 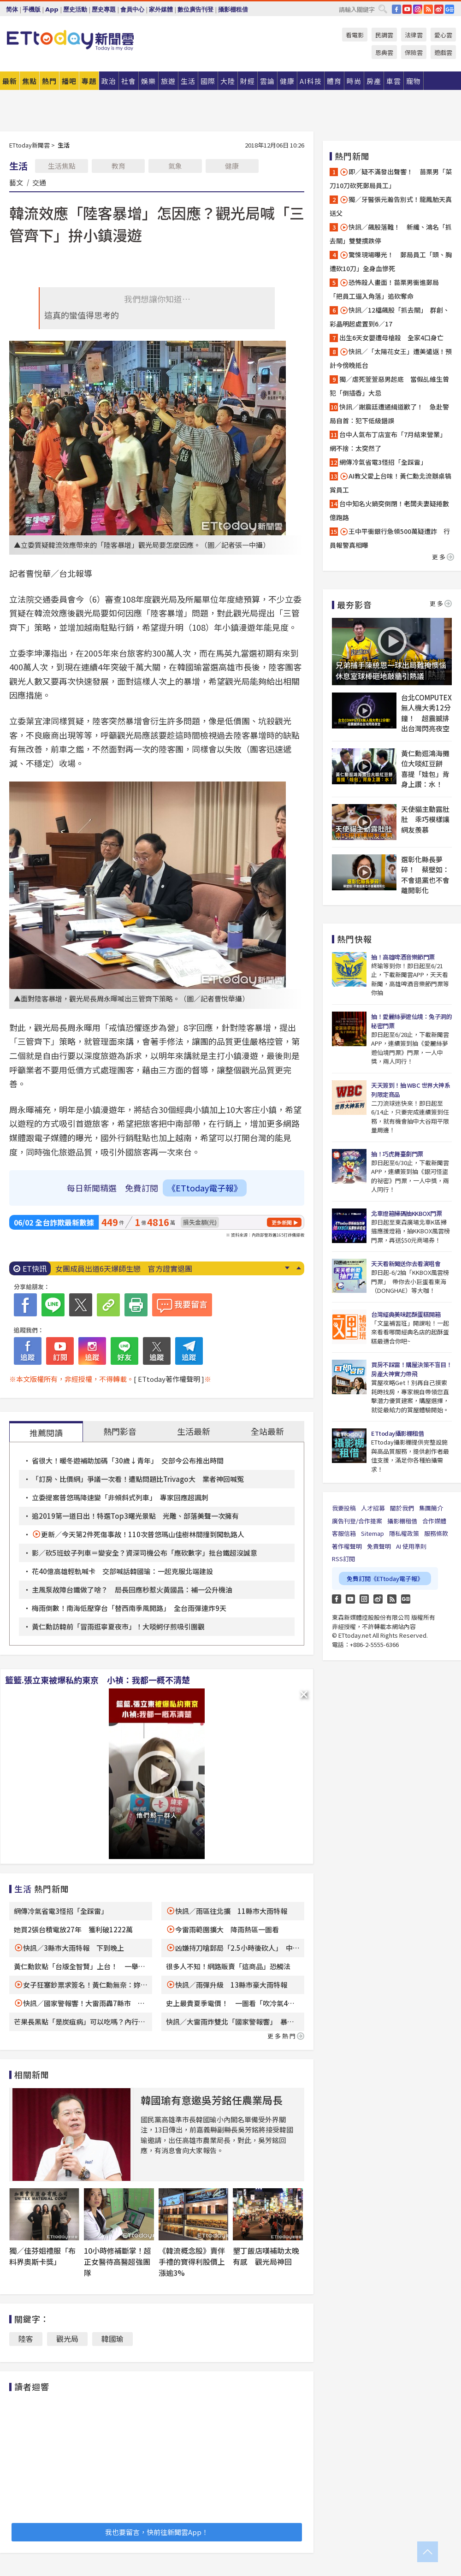 I want to click on 人才招募, so click(x=373, y=1508).